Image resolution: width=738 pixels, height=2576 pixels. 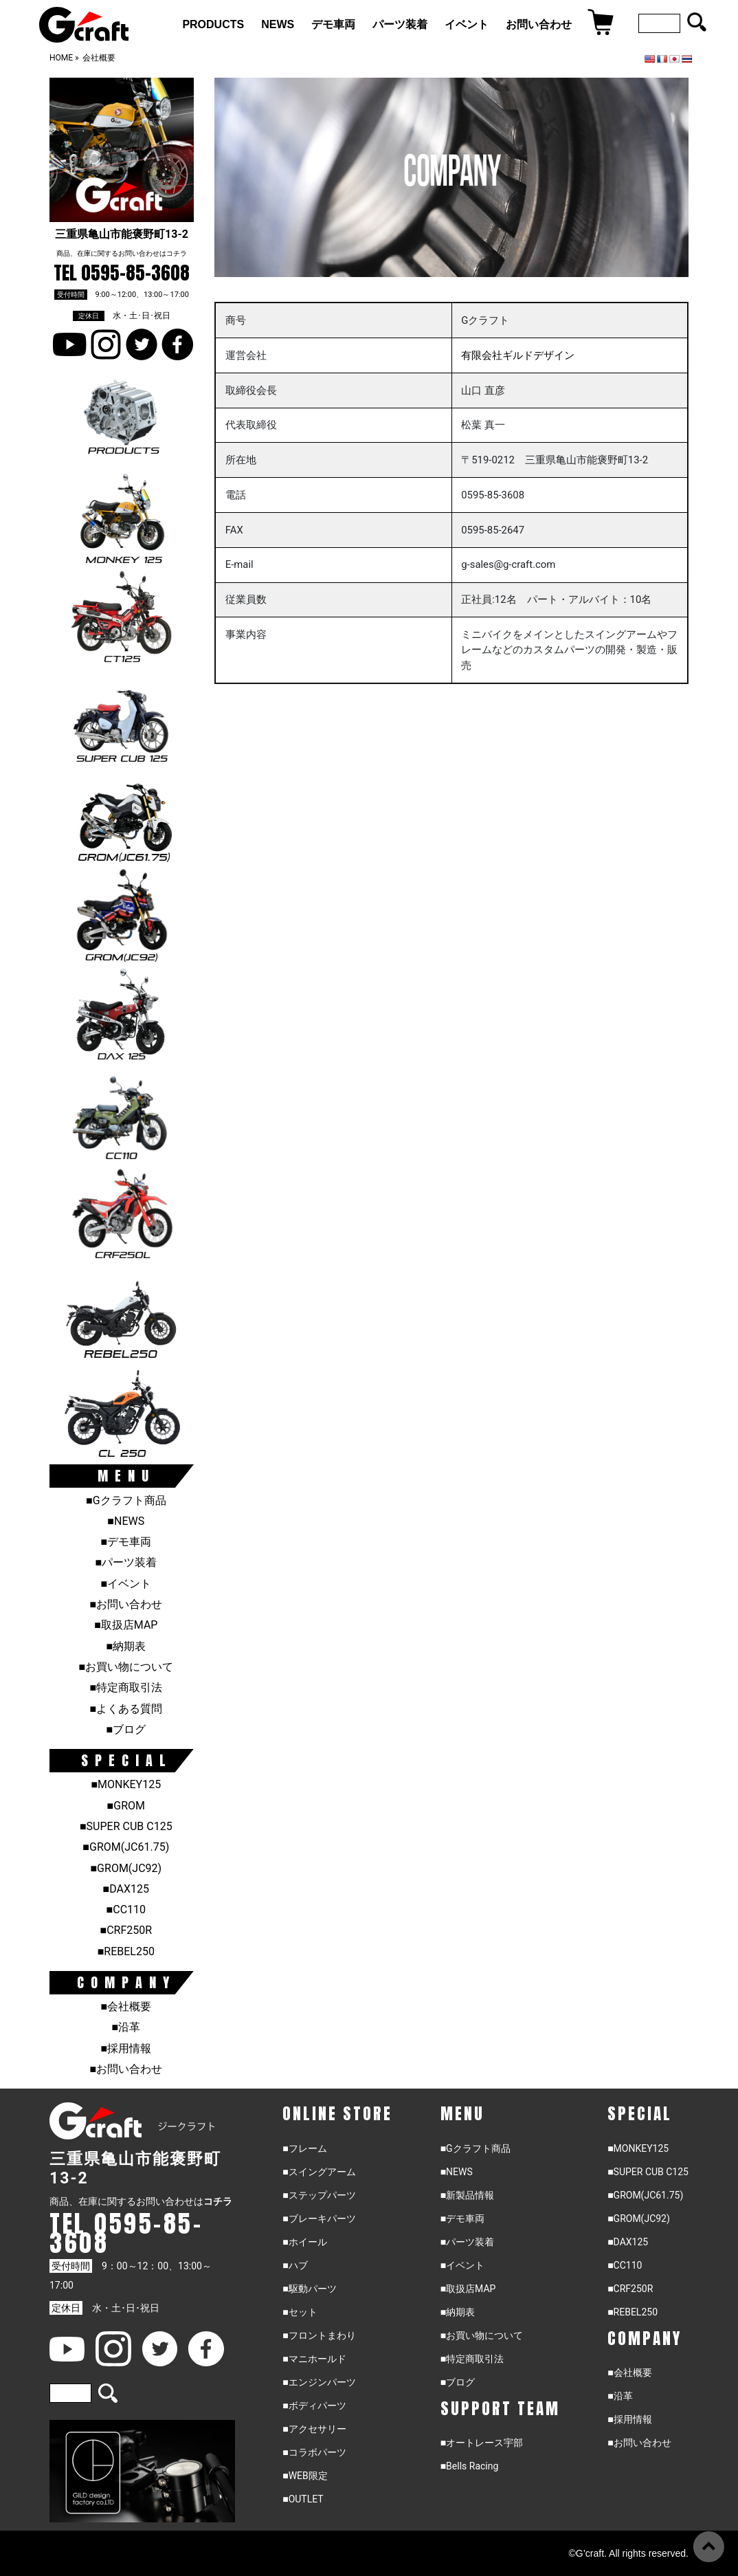 I want to click on ■GROM(JC61.75), so click(x=125, y=1846).